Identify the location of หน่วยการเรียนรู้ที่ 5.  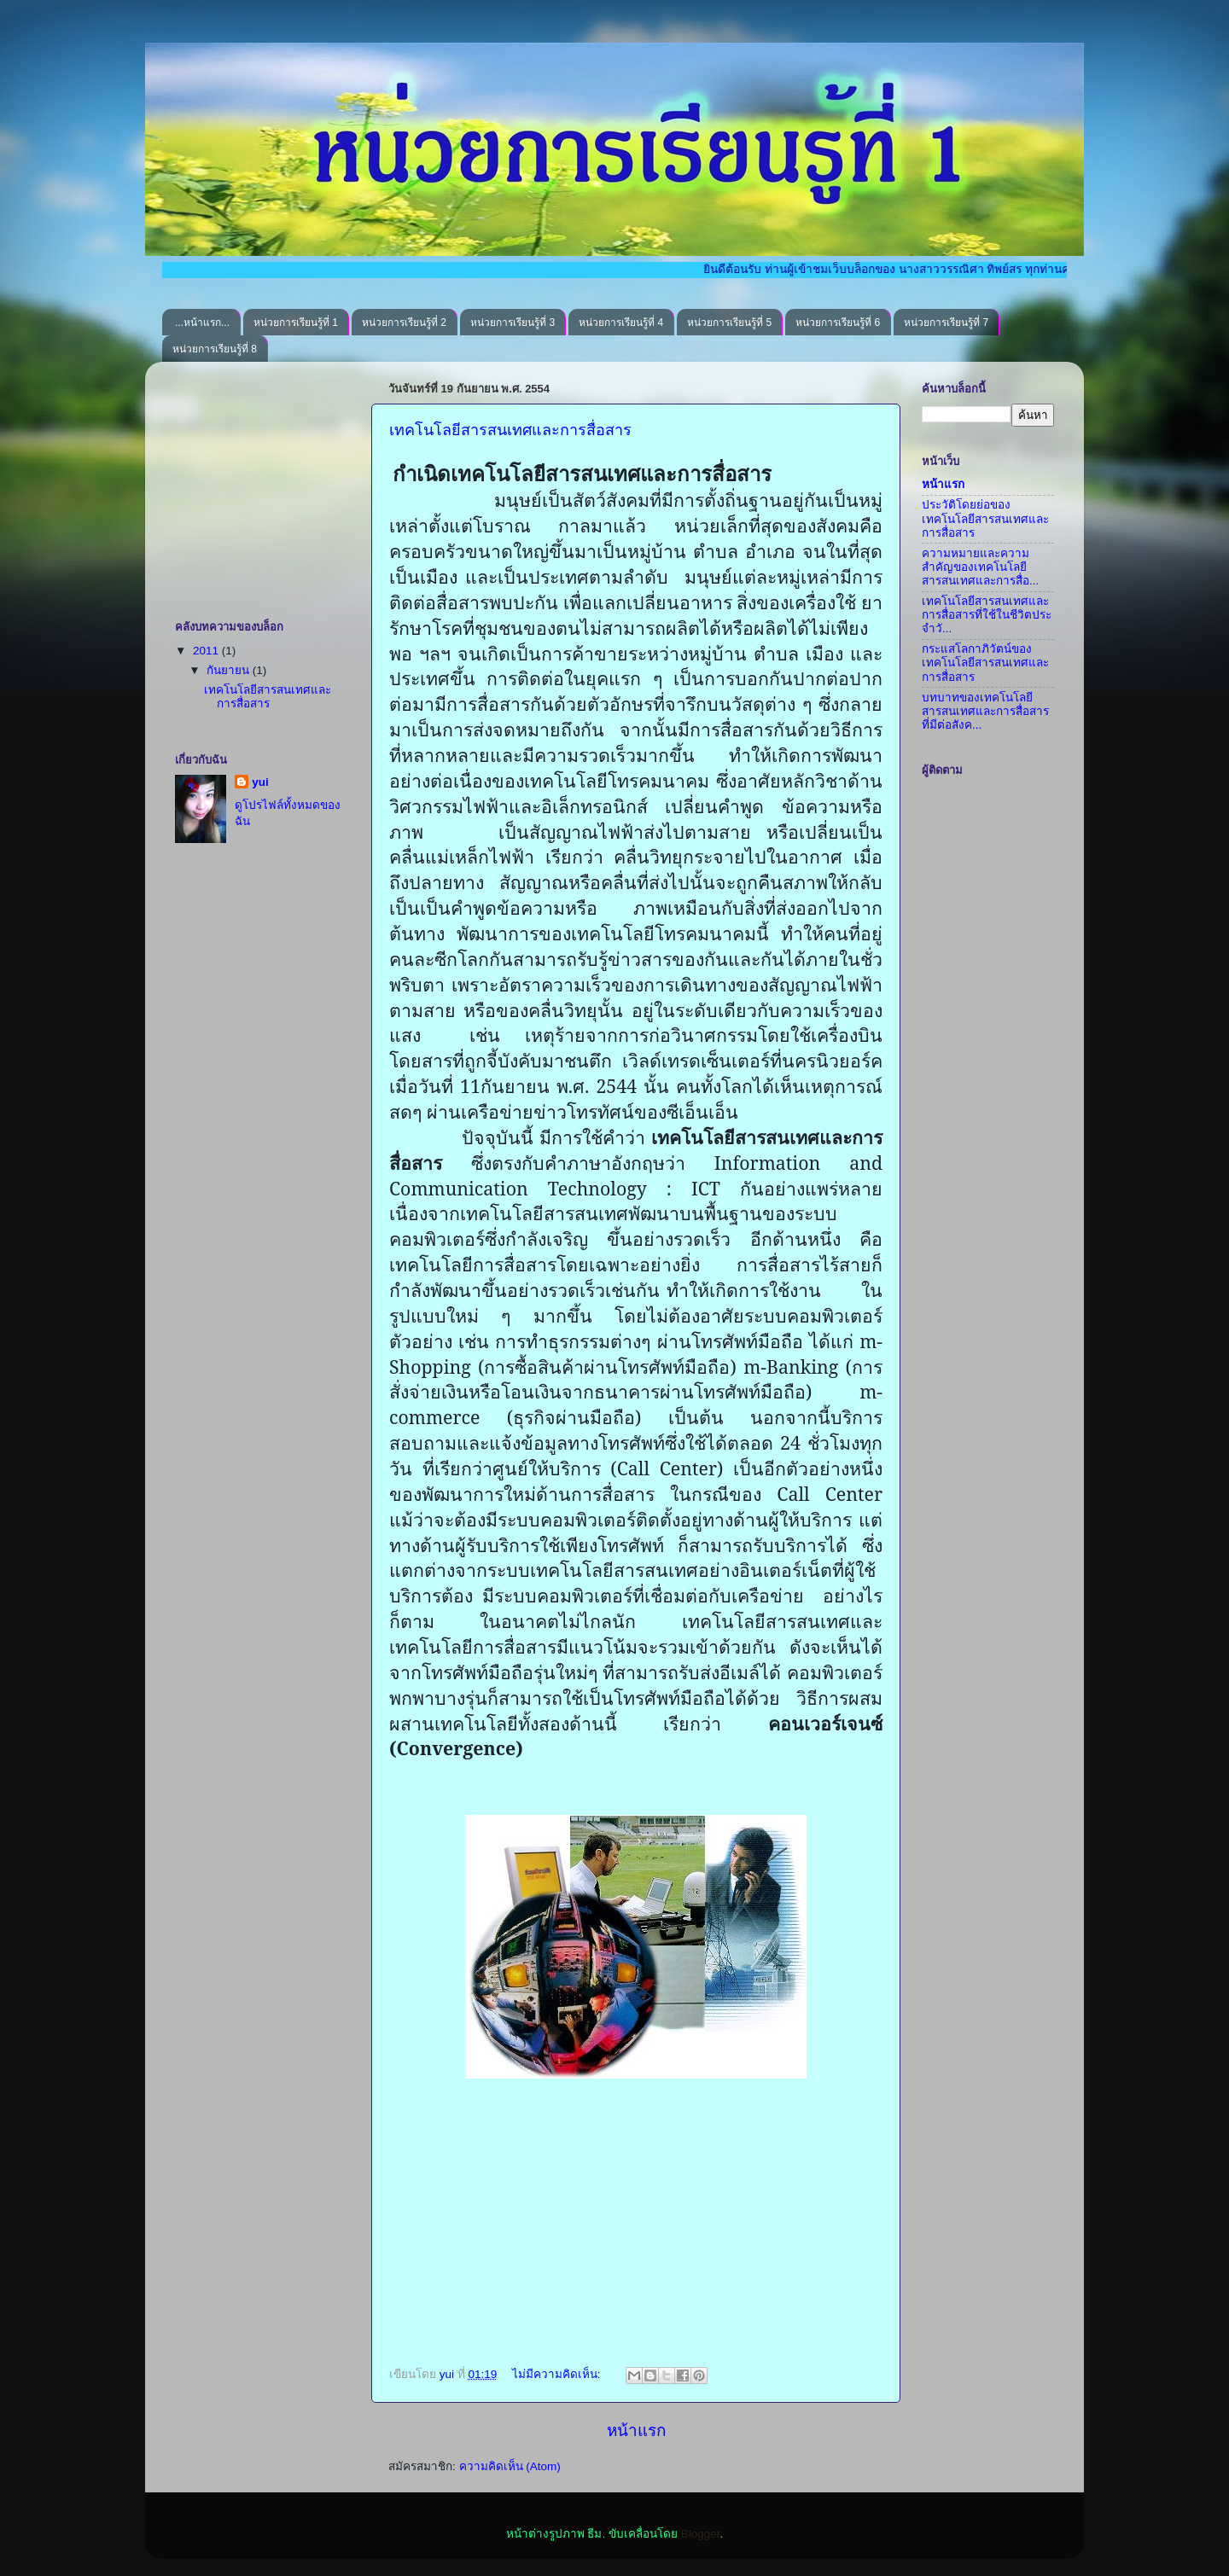
(729, 323).